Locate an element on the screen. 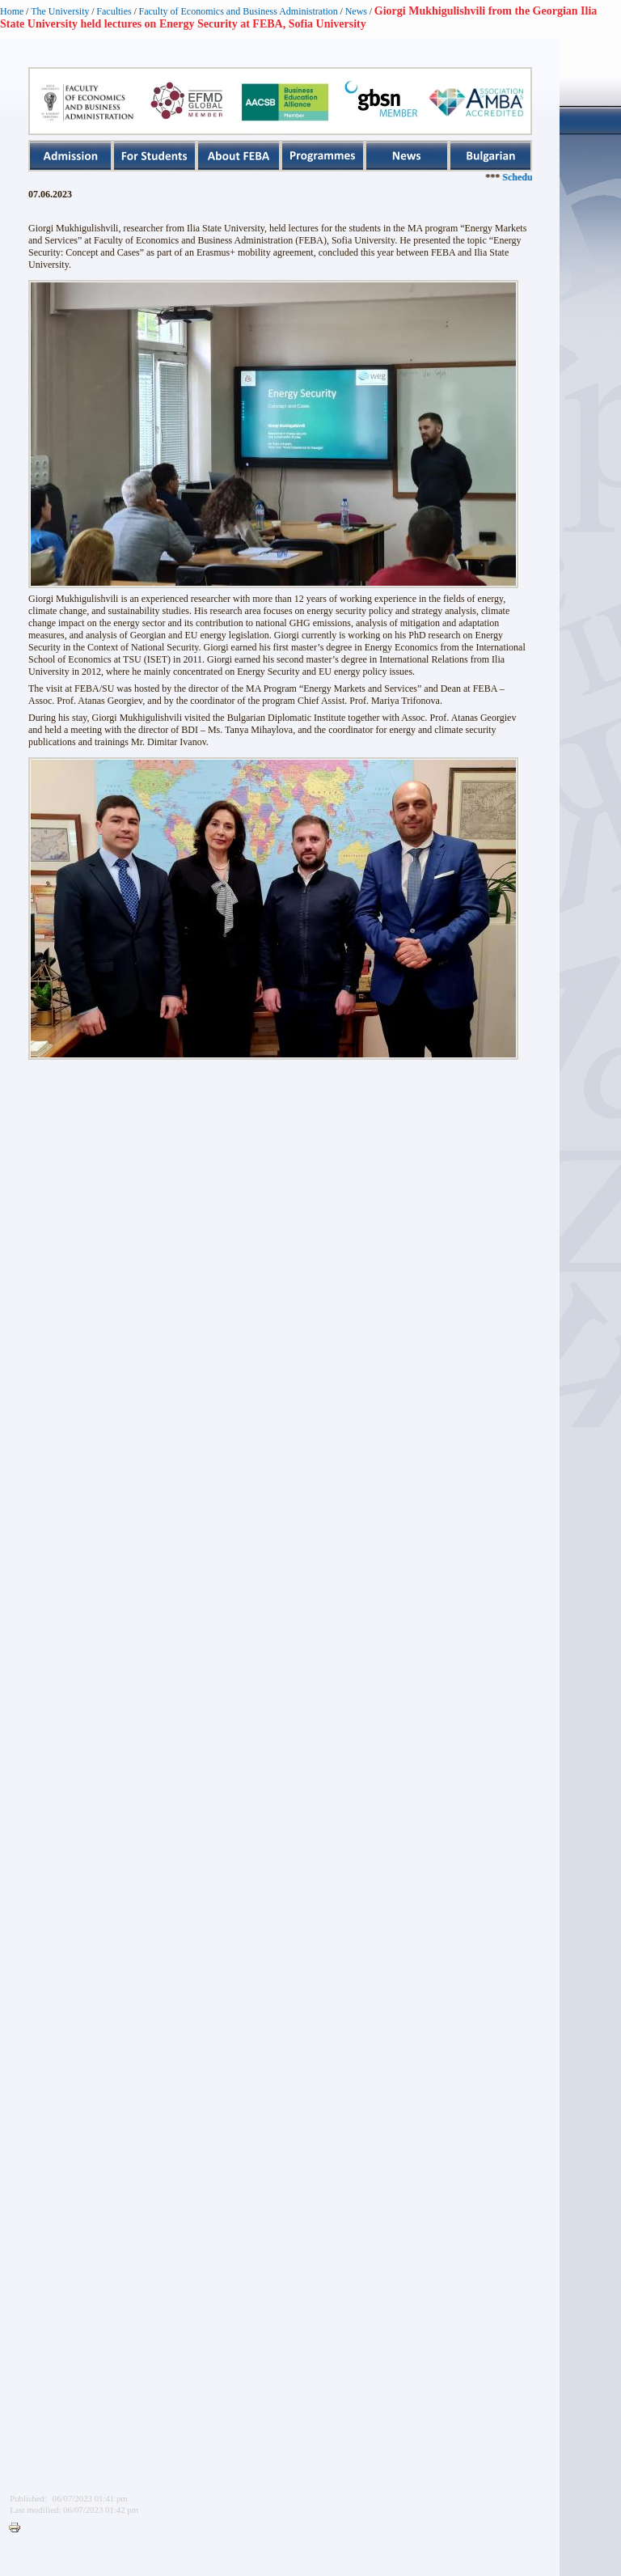 This screenshot has height=2576, width=621. The University is located at coordinates (60, 11).